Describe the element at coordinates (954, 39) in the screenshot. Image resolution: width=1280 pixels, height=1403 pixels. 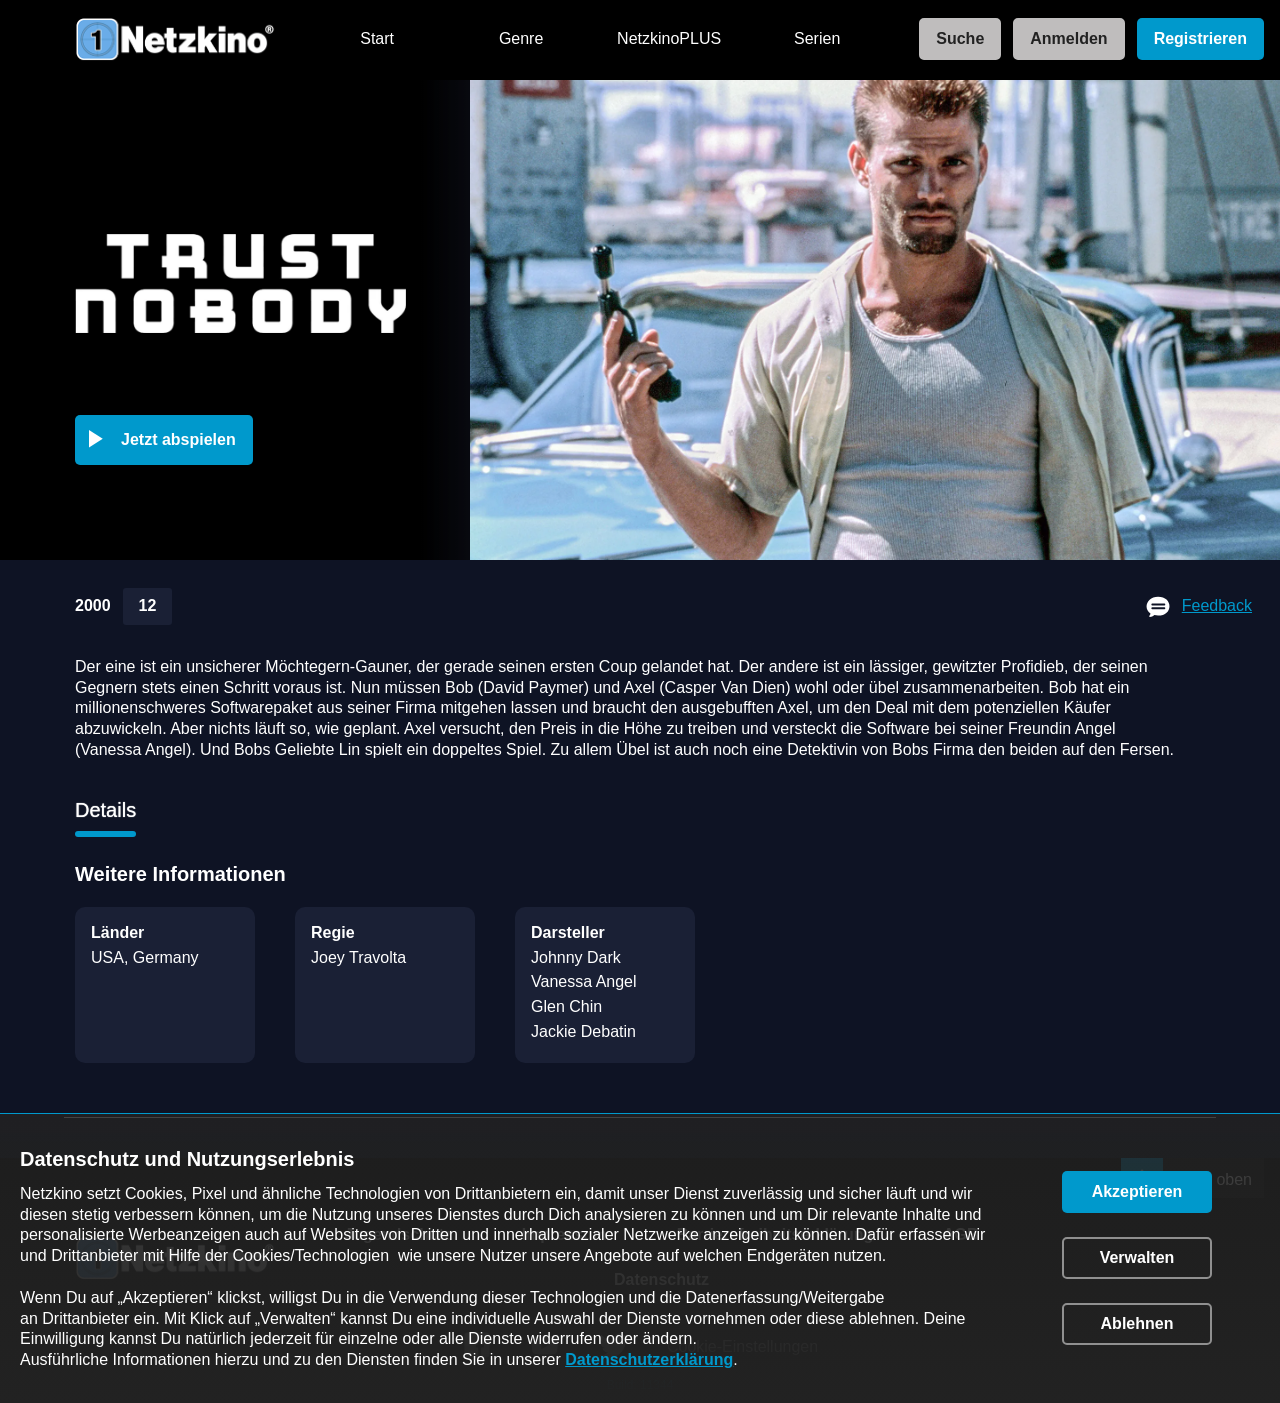
I see `[link]` at that location.